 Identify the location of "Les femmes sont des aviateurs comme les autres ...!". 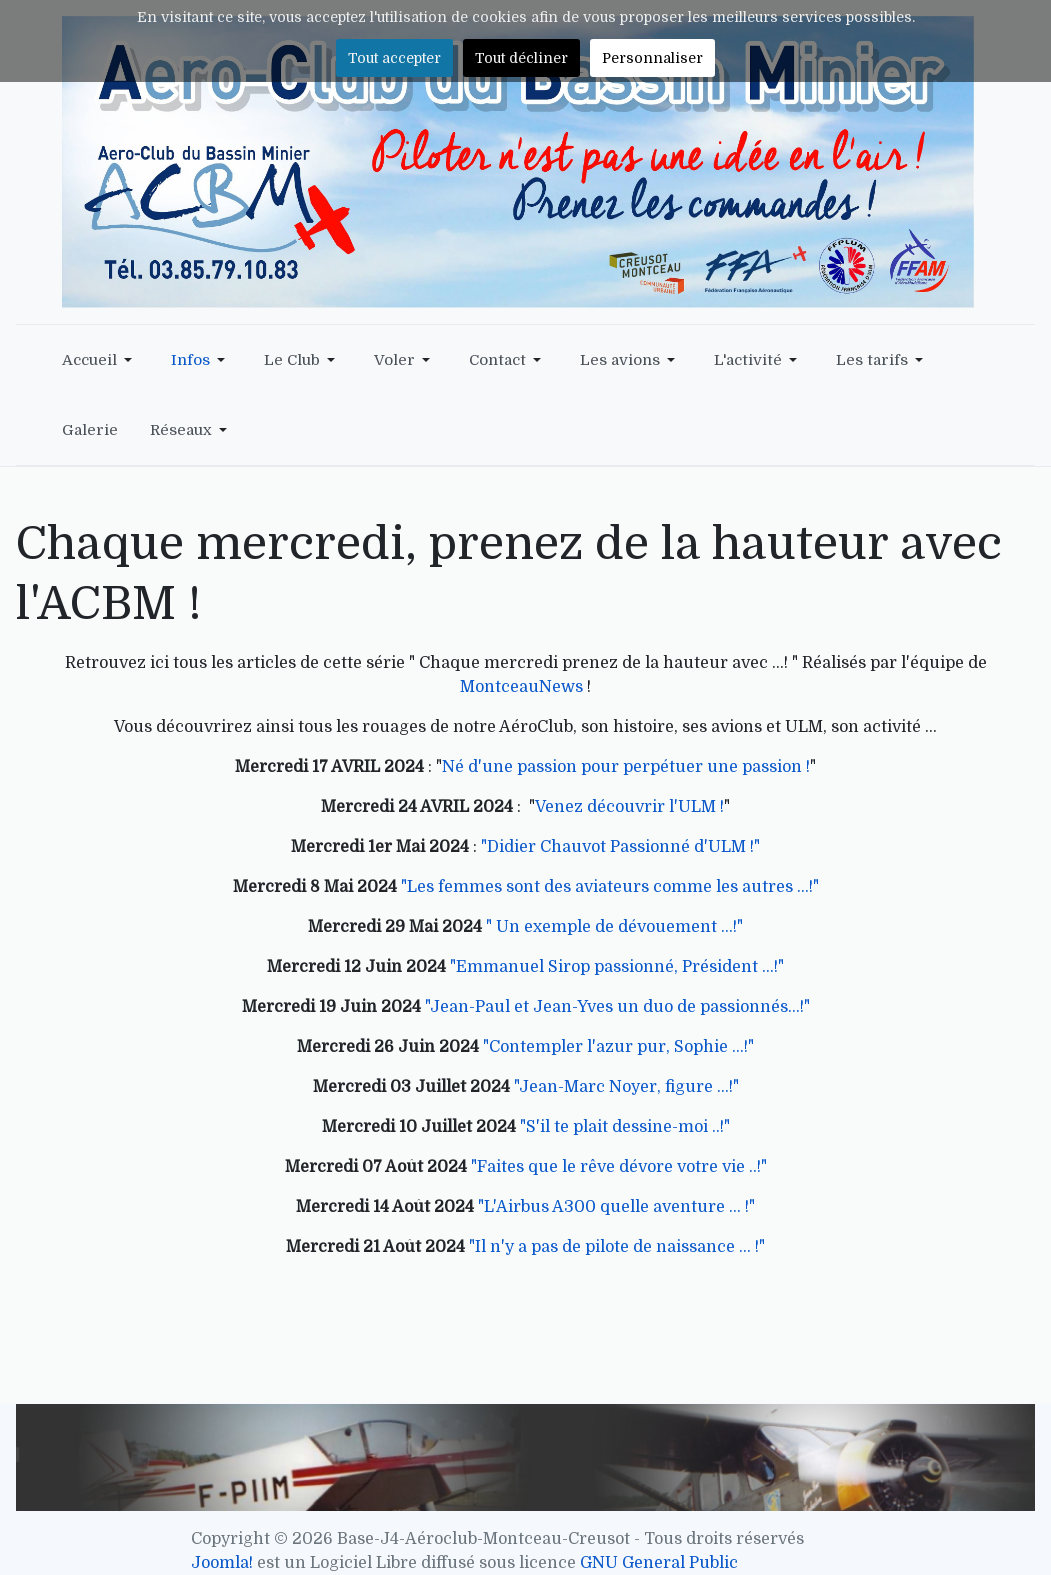
(610, 887).